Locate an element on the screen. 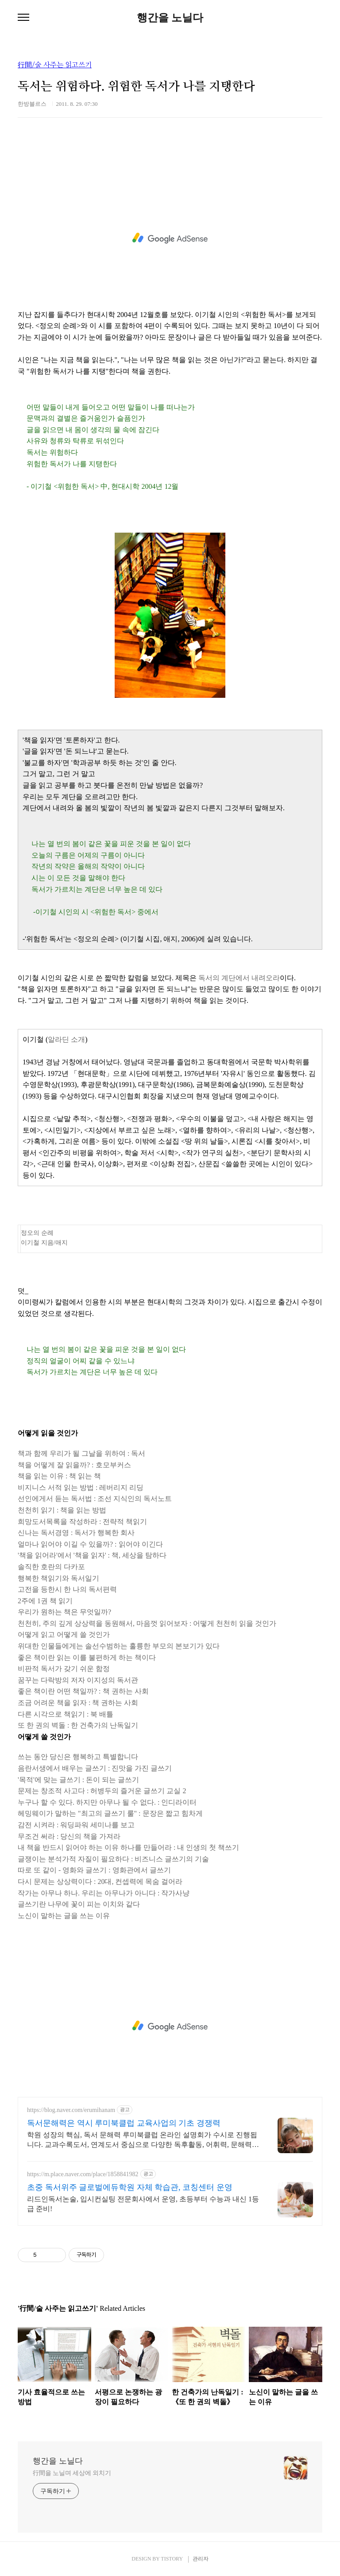 The width and height of the screenshot is (340, 2576). TISTORY is located at coordinates (171, 2559).